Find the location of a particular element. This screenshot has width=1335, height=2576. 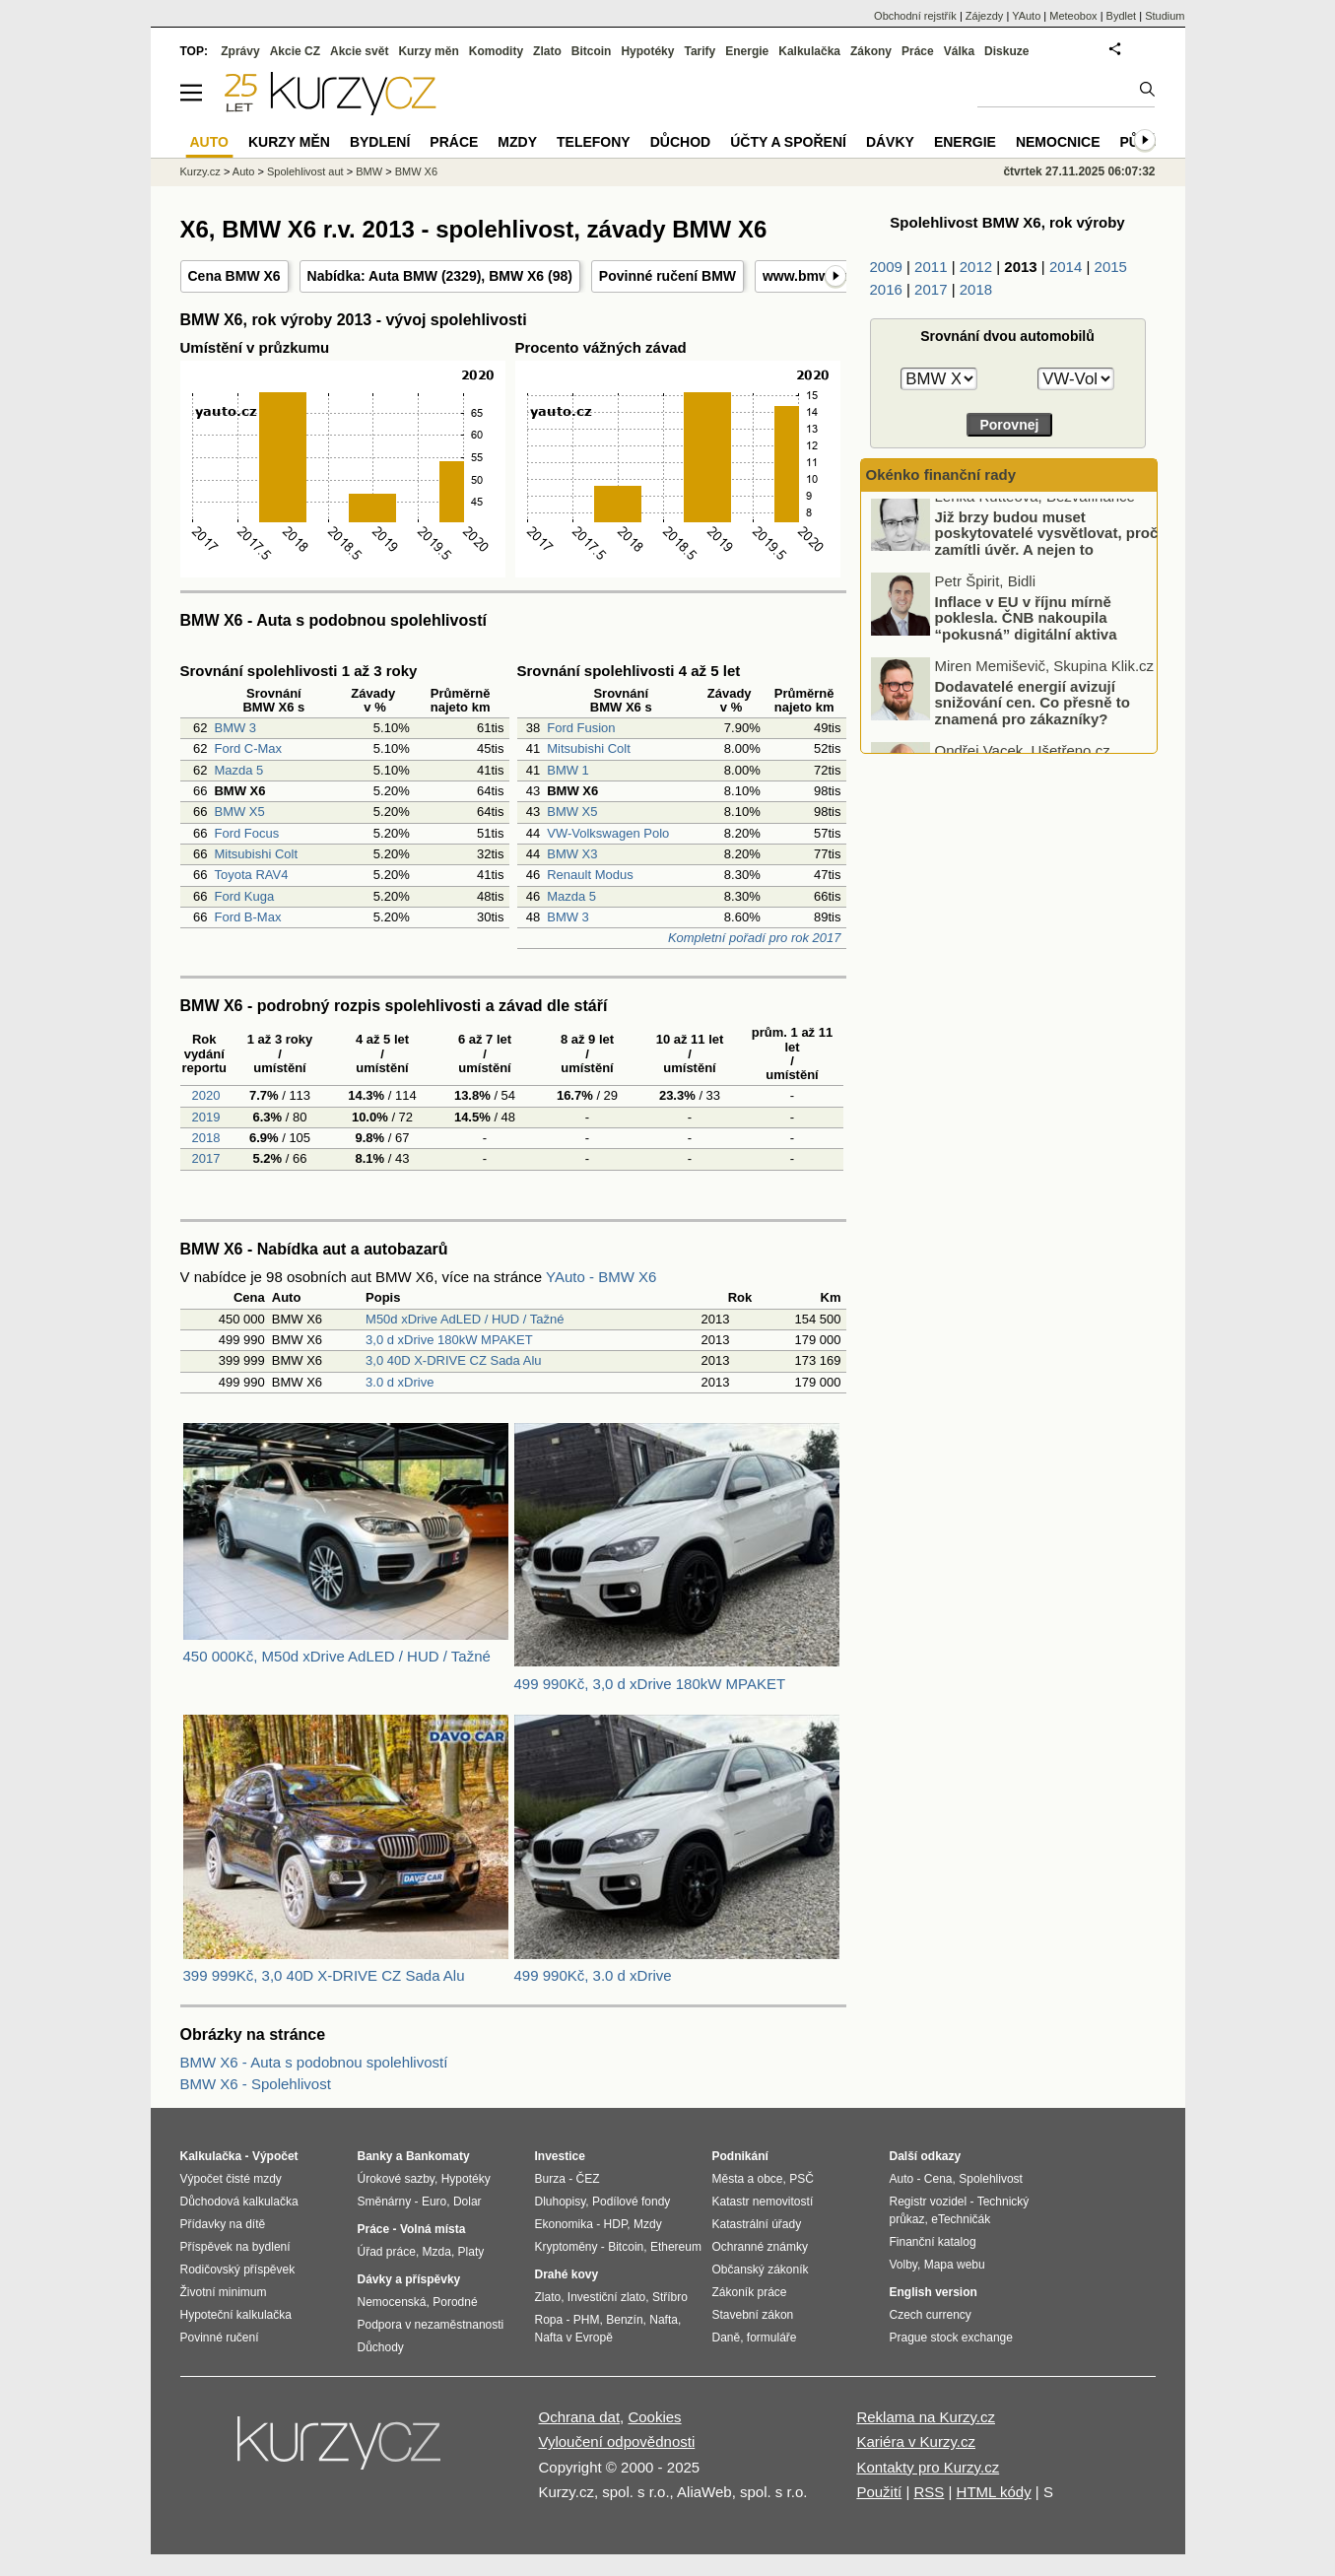

Ochrana dat is located at coordinates (580, 2416).